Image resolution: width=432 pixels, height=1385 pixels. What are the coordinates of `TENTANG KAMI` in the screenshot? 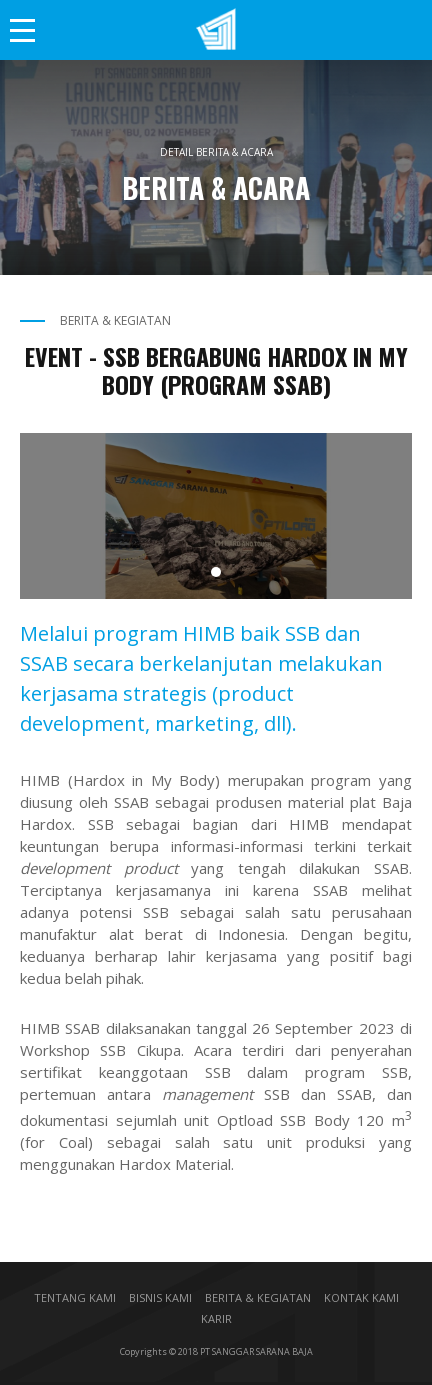 It's located at (75, 1297).